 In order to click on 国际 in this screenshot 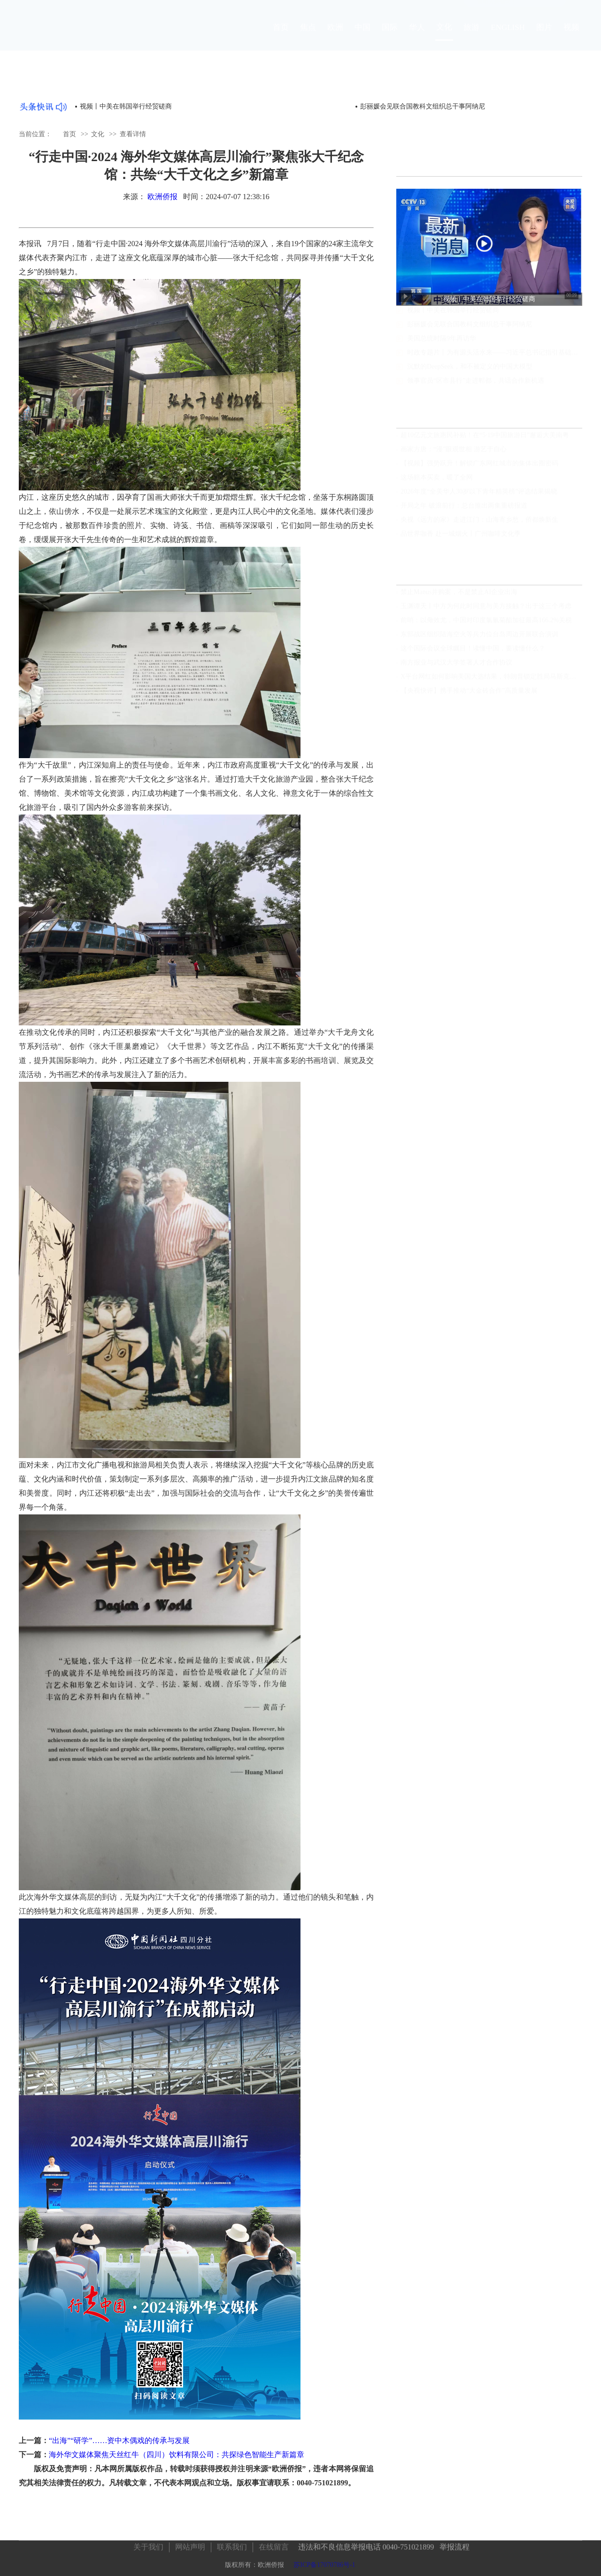, I will do `click(390, 36)`.